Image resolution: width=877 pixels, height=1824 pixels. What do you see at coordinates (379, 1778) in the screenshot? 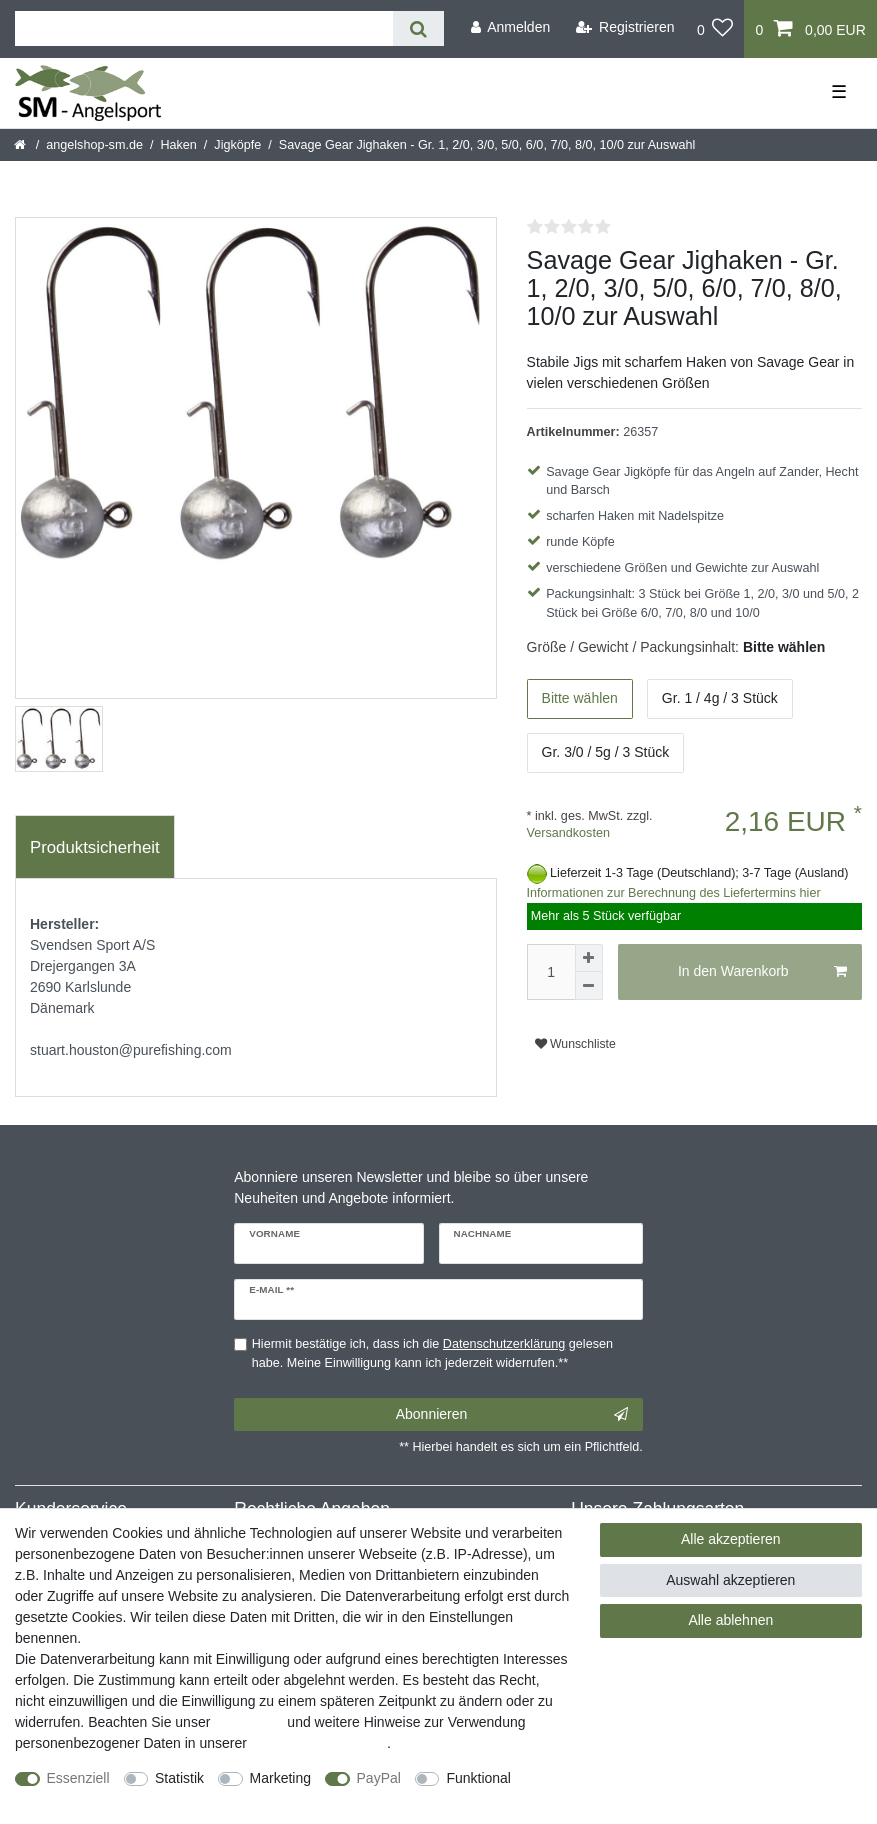
I see `PayPal` at bounding box center [379, 1778].